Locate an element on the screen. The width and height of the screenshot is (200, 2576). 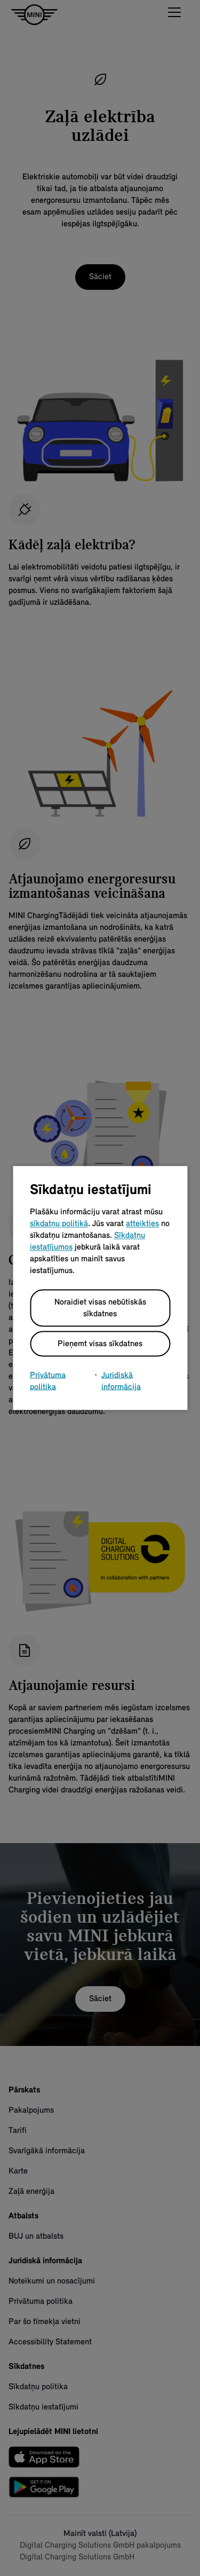
sīkdatņu politikā is located at coordinates (59, 1224).